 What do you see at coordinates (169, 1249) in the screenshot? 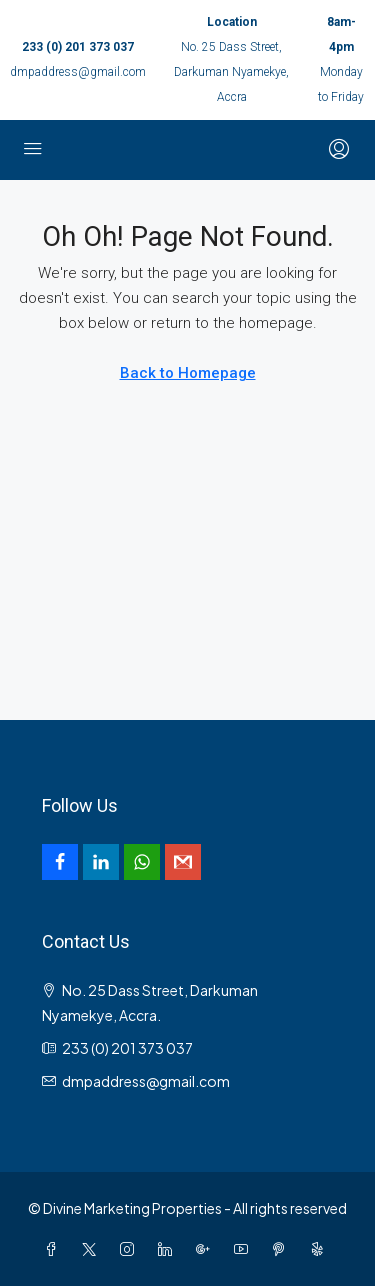
I see `[LinkedIn]` at bounding box center [169, 1249].